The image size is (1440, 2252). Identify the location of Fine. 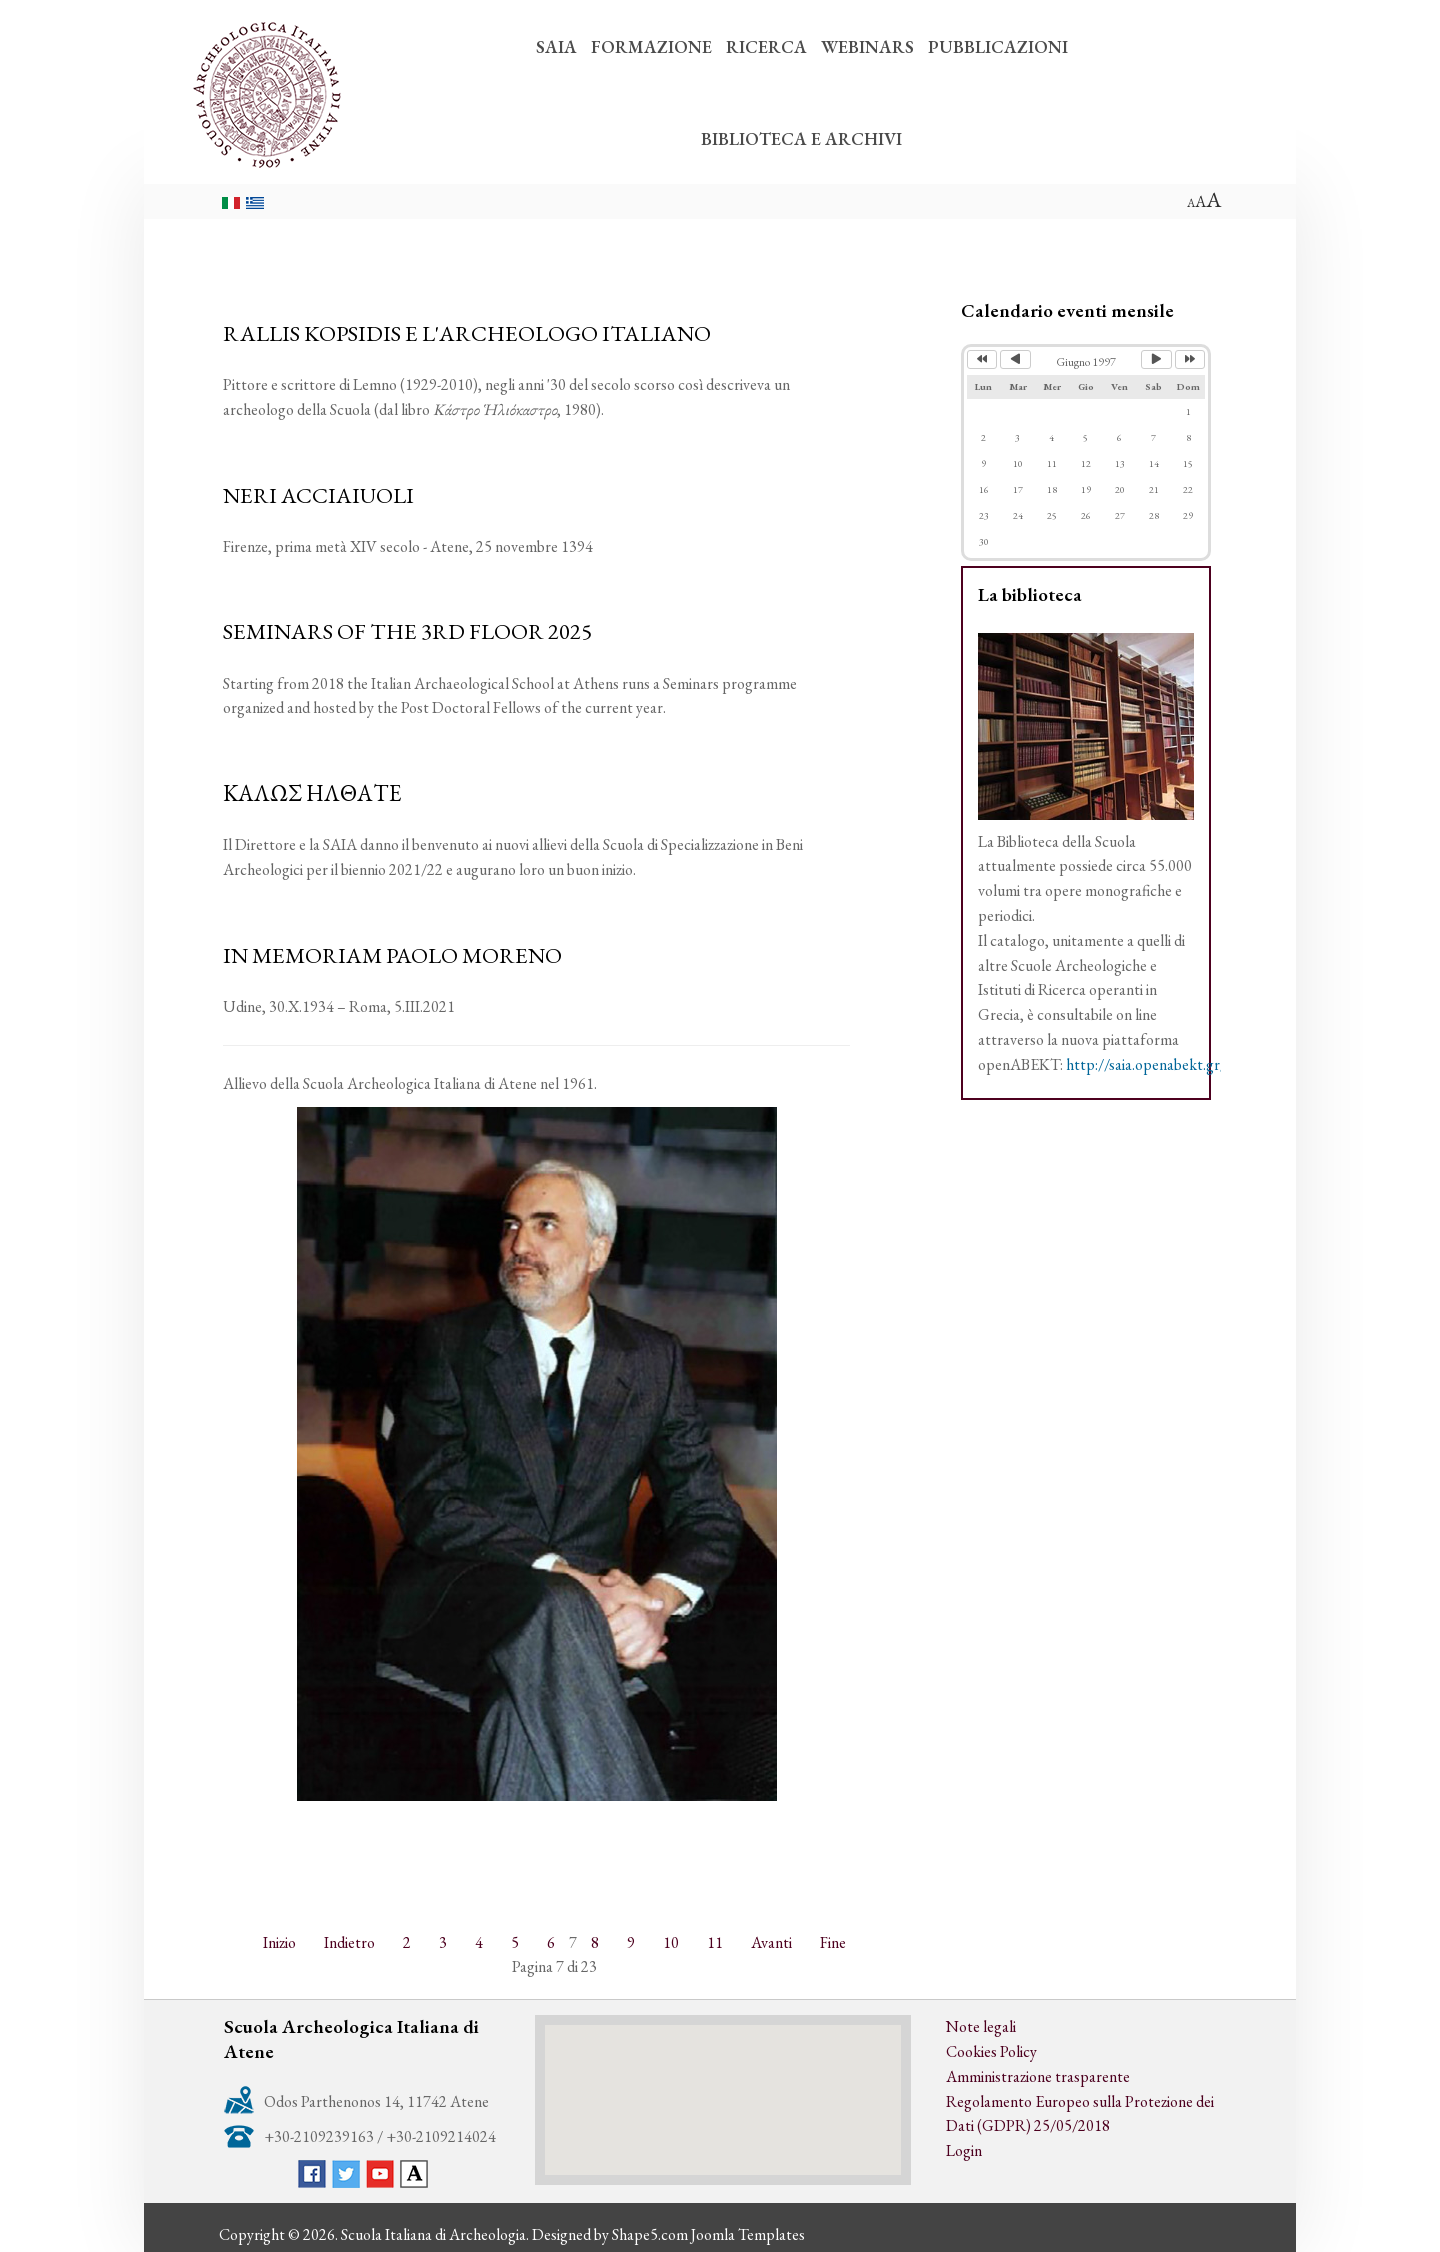
(833, 1942).